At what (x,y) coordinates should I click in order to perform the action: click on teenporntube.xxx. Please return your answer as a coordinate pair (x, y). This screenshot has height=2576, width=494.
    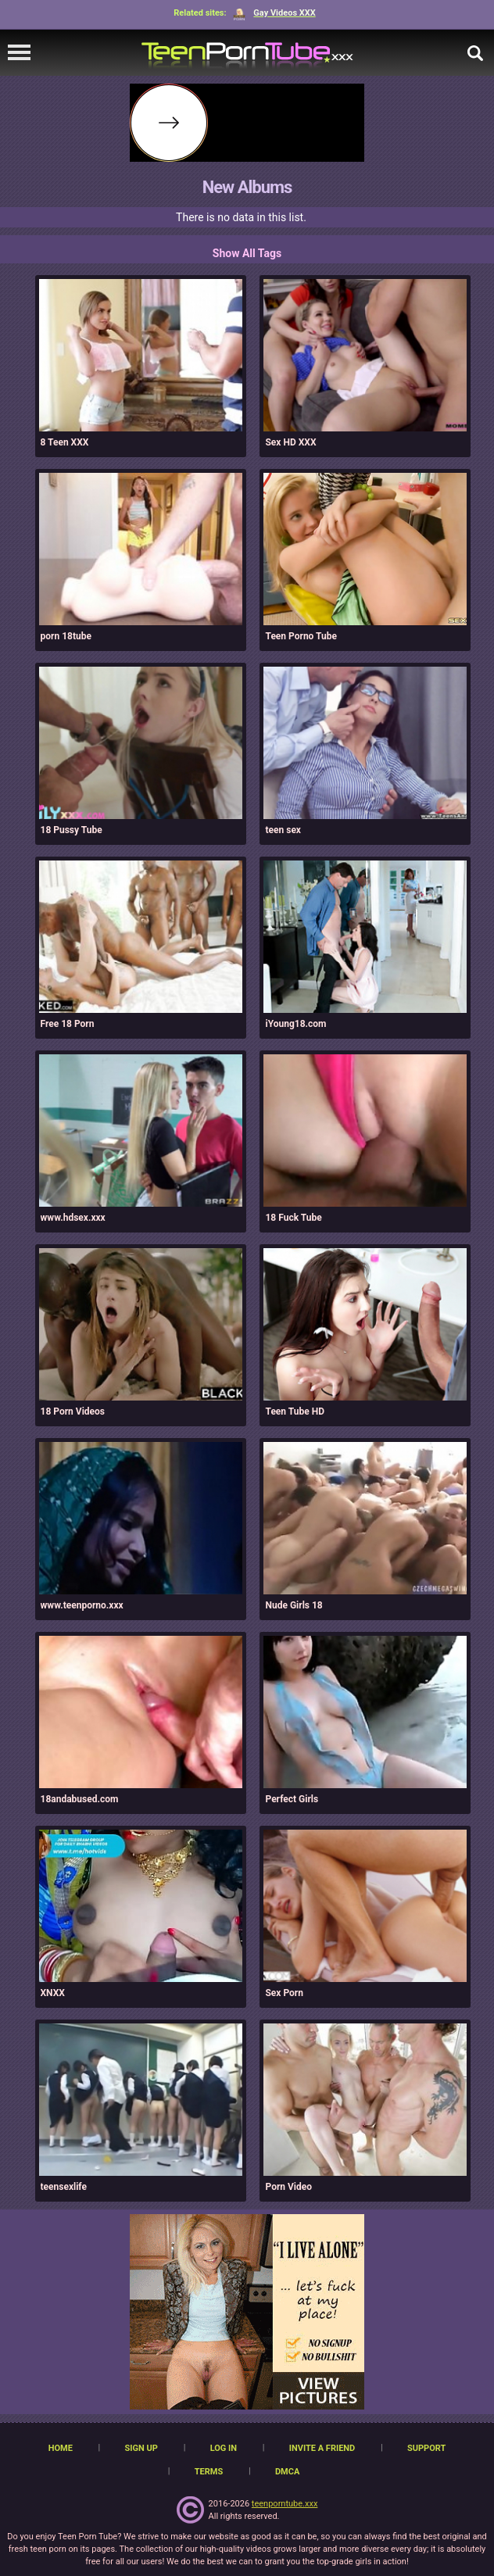
    Looking at the image, I should click on (285, 2504).